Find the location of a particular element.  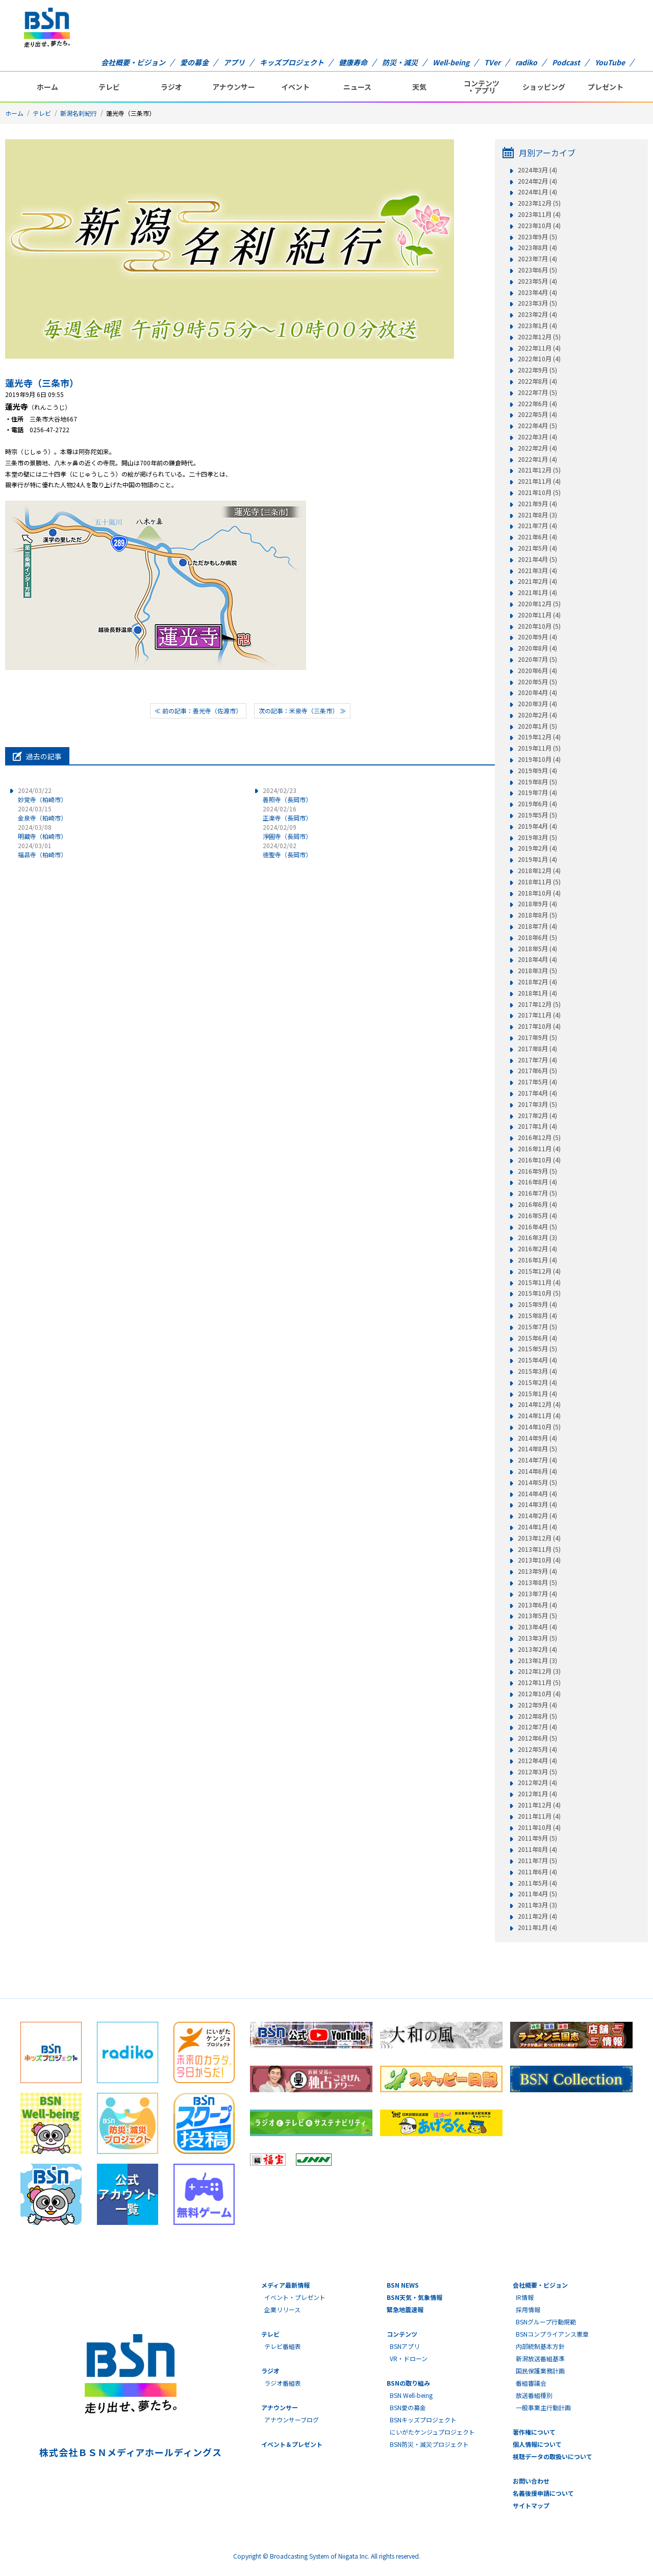

2019年9月 (4) is located at coordinates (537, 770).